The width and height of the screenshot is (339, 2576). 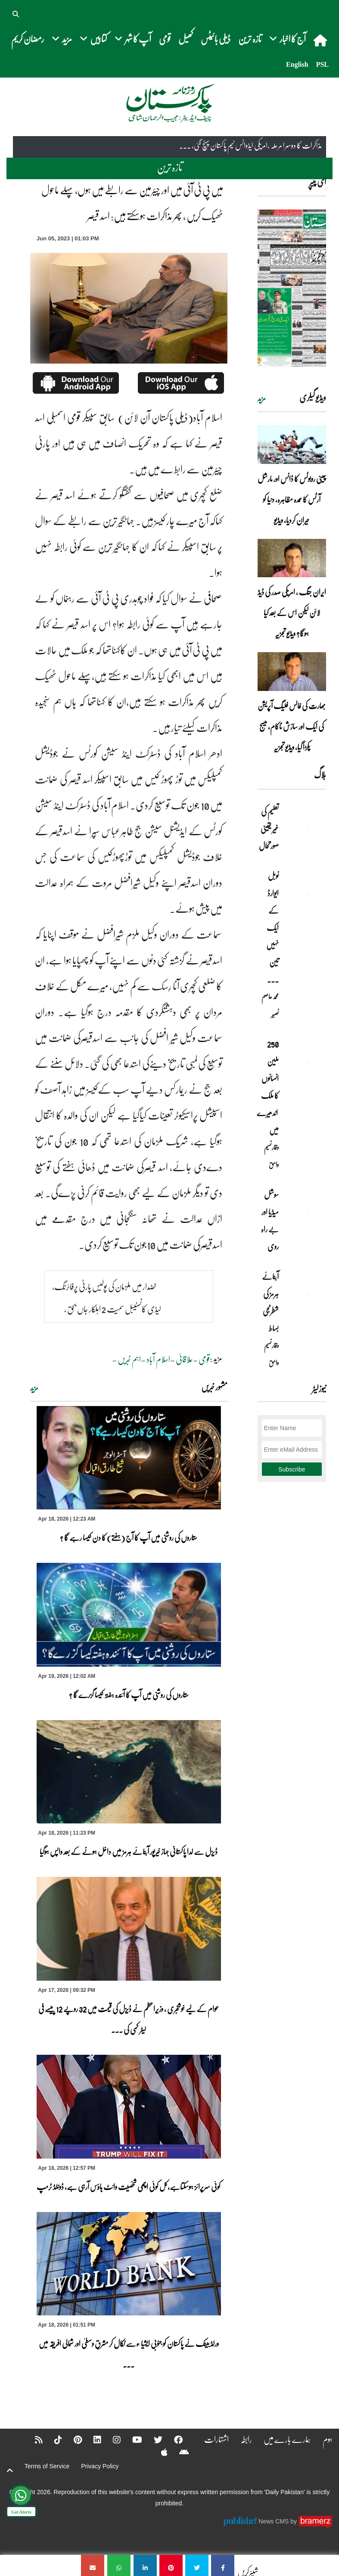 What do you see at coordinates (304, 826) in the screenshot?
I see `[تعلیم کی غیر یقینی صورتحال]` at bounding box center [304, 826].